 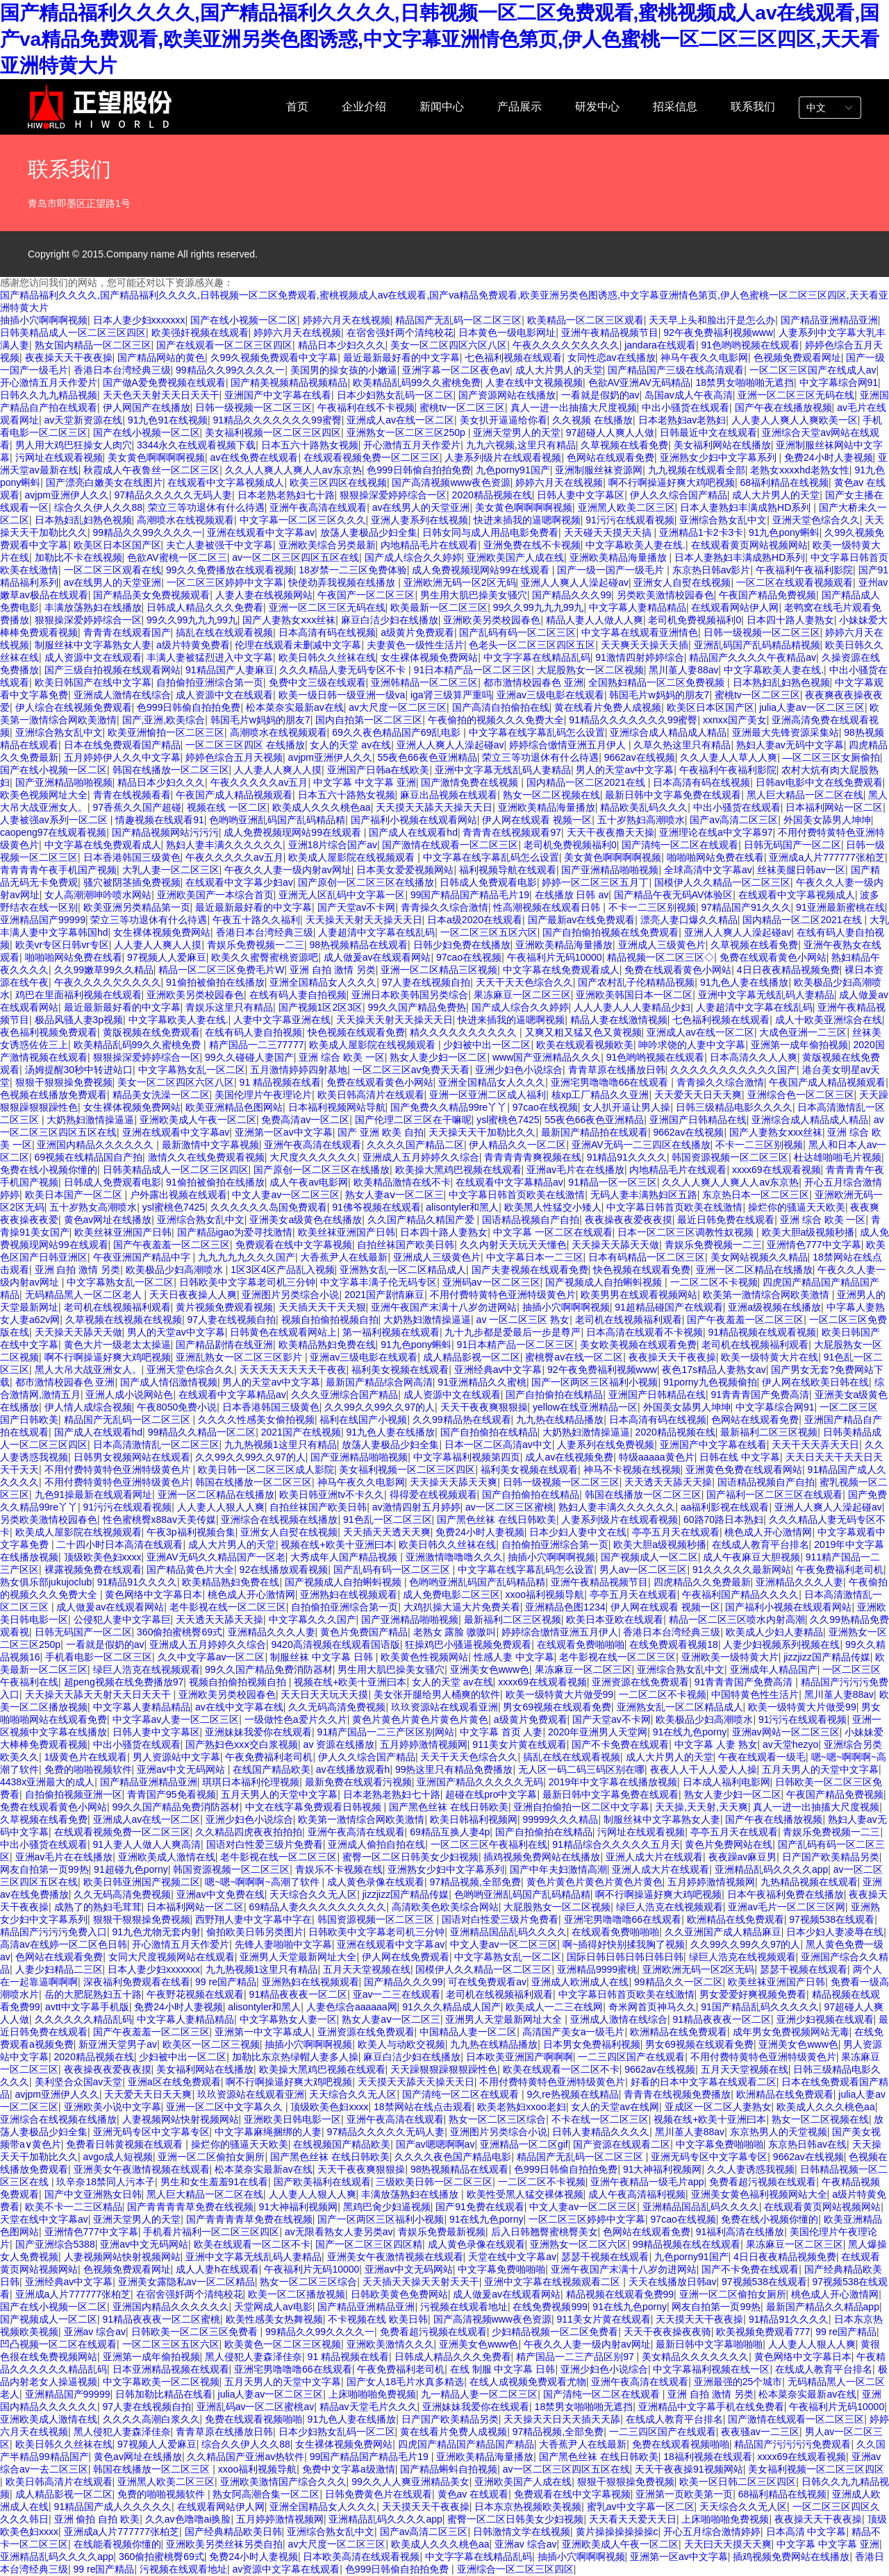 What do you see at coordinates (657, 682) in the screenshot?
I see `全国熟妇精品一区二区免费视频` at bounding box center [657, 682].